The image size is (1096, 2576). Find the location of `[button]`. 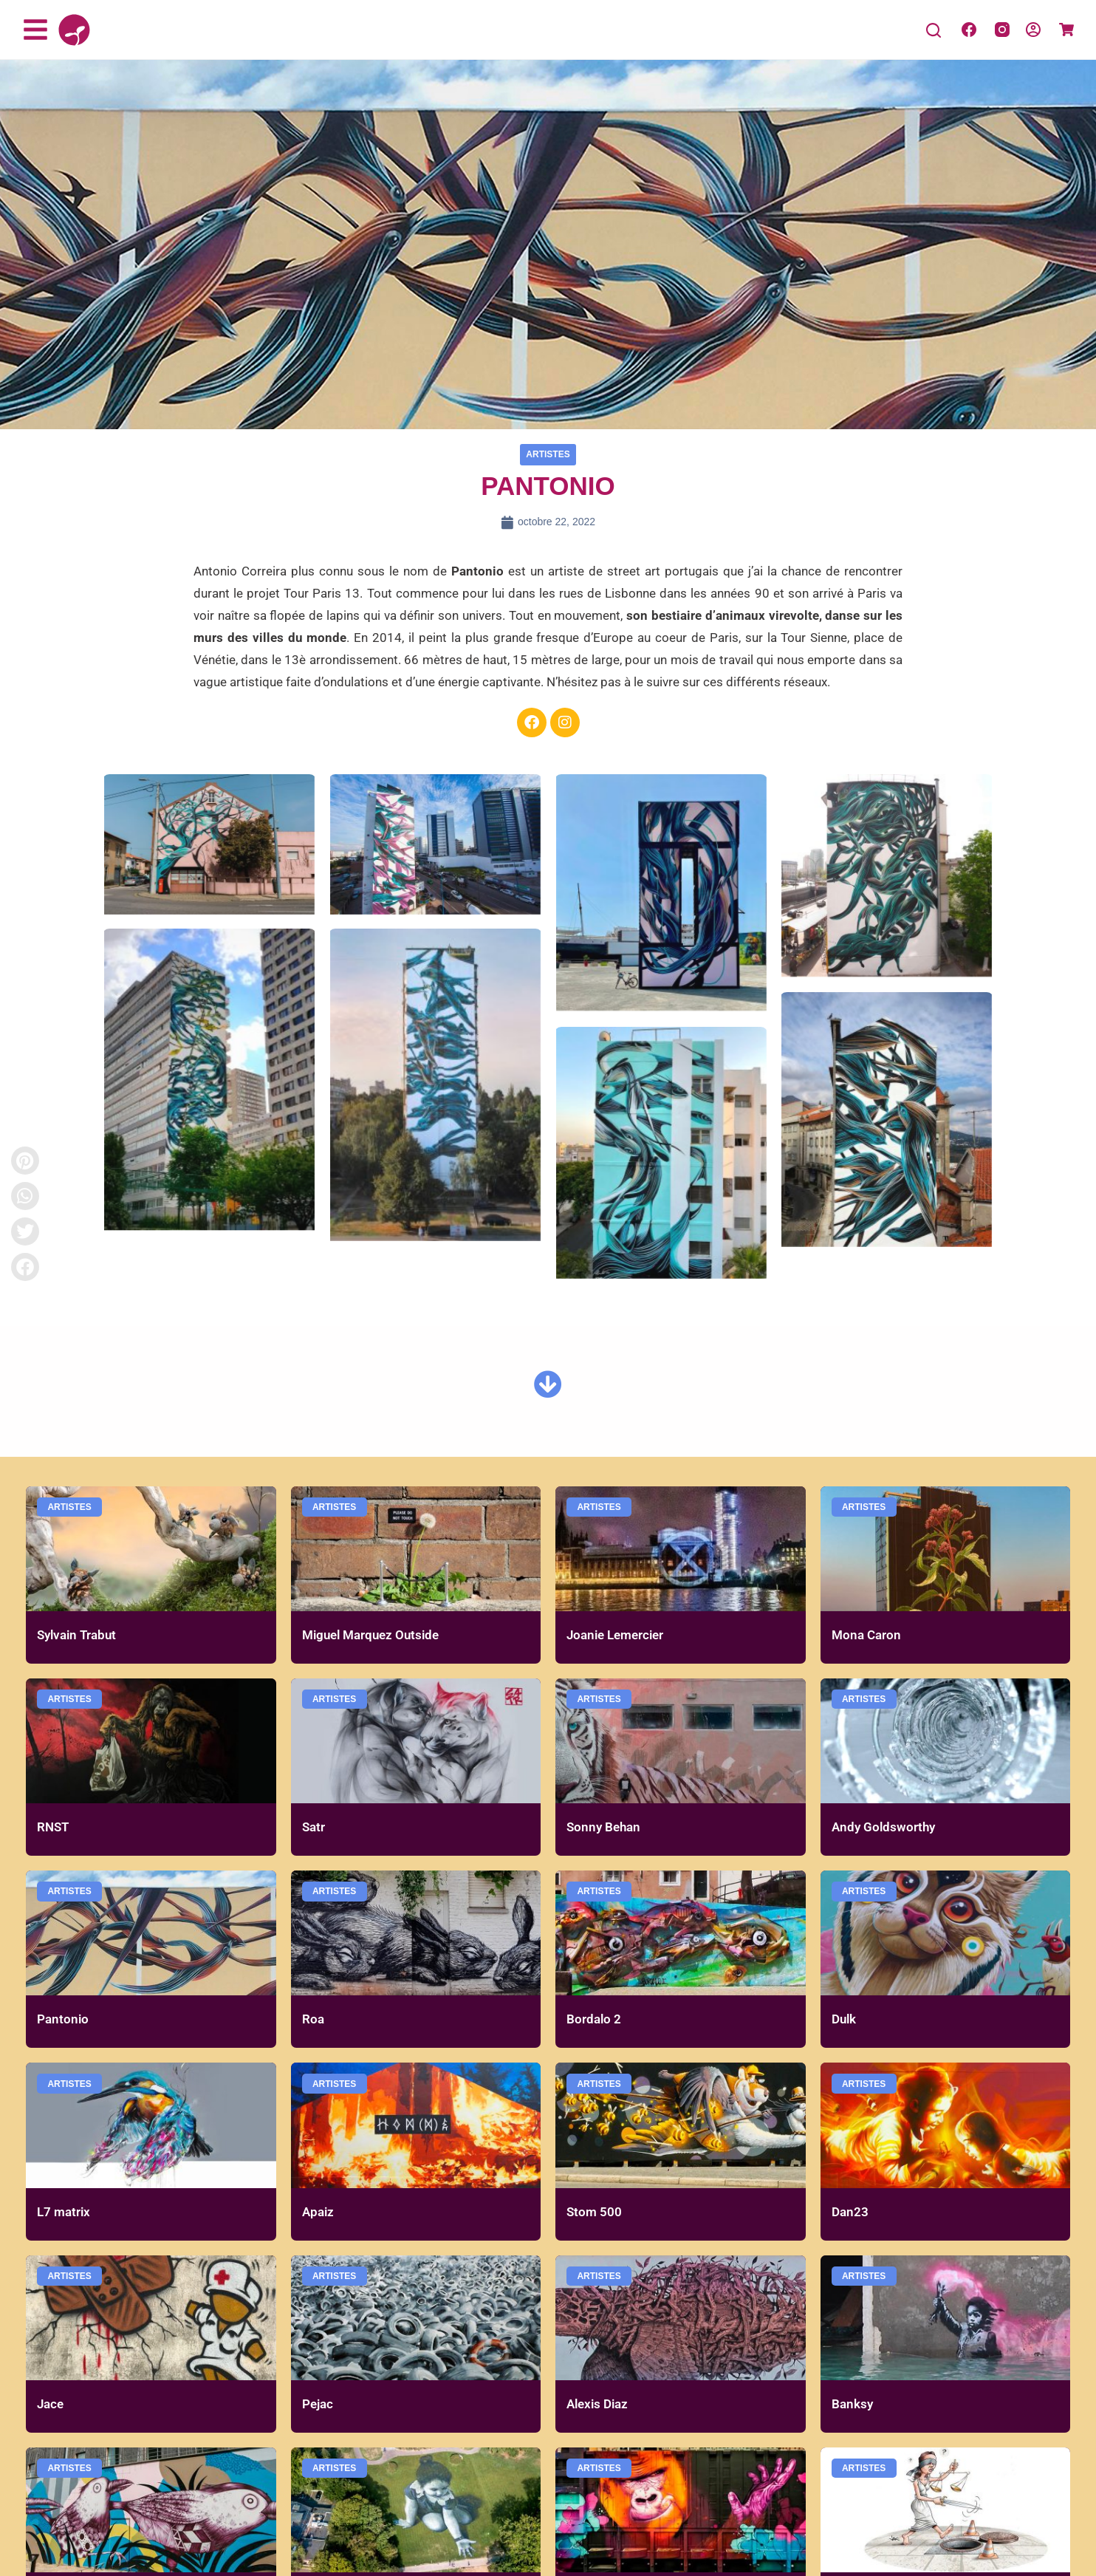

[button] is located at coordinates (25, 1267).